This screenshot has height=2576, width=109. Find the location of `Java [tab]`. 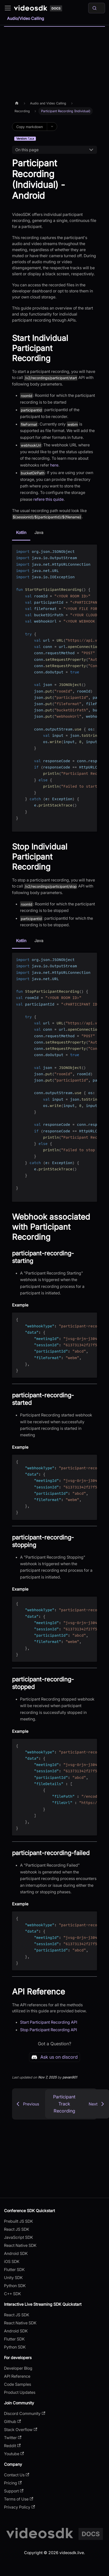

Java [tab] is located at coordinates (38, 532).